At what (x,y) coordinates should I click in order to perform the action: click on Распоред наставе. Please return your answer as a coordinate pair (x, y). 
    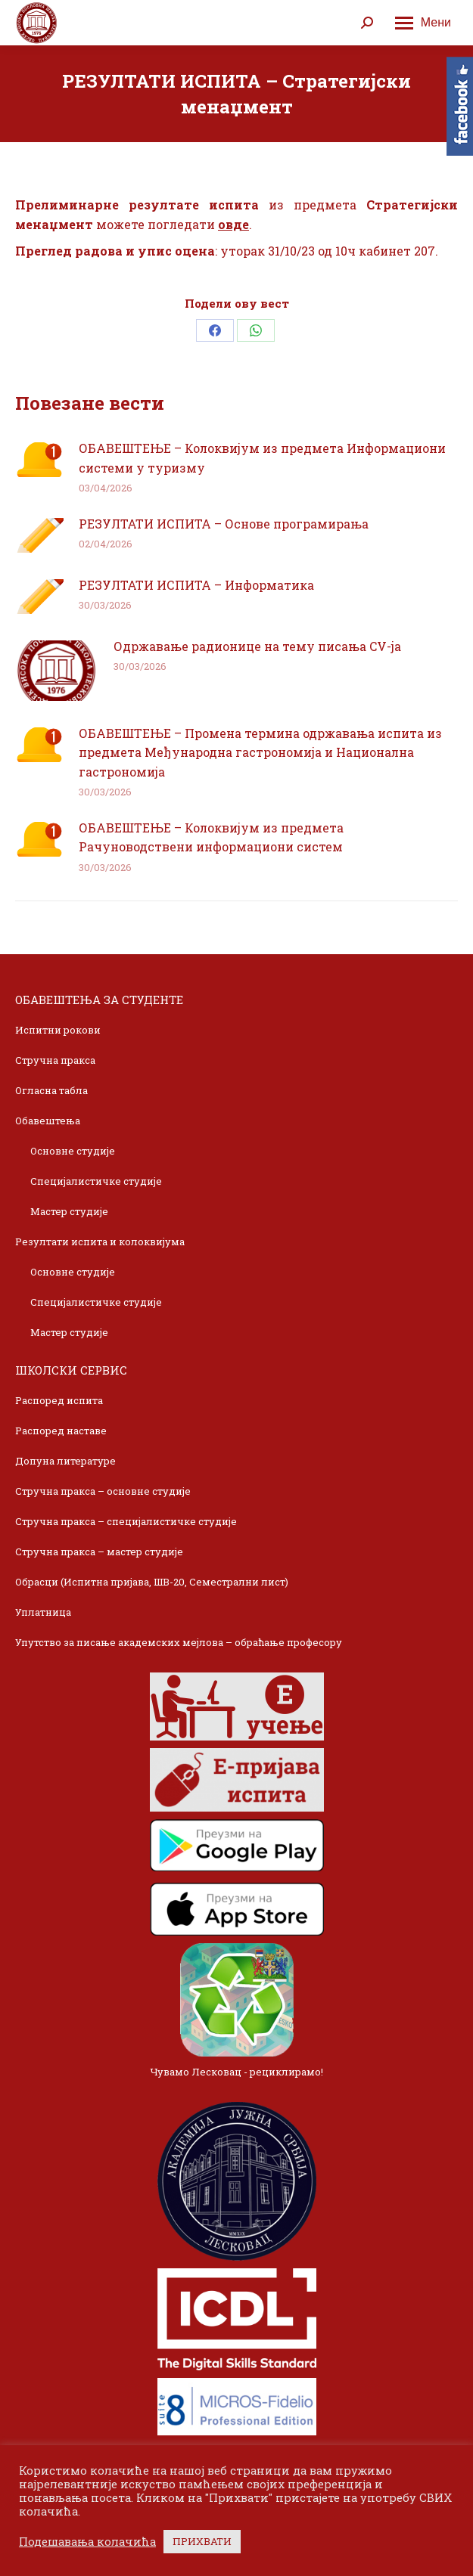
    Looking at the image, I should click on (61, 1430).